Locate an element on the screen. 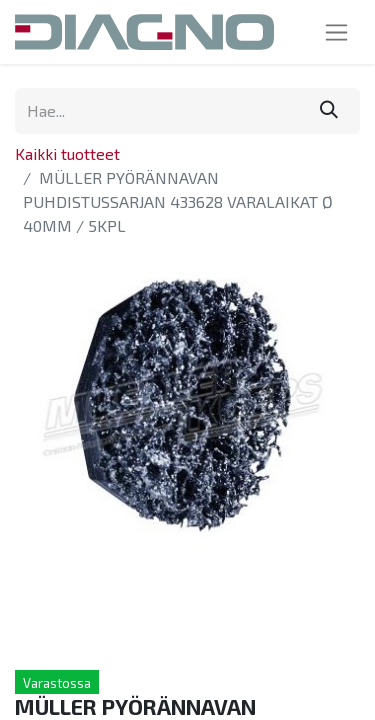 This screenshot has width=375, height=720. [Hae] is located at coordinates (329, 111).